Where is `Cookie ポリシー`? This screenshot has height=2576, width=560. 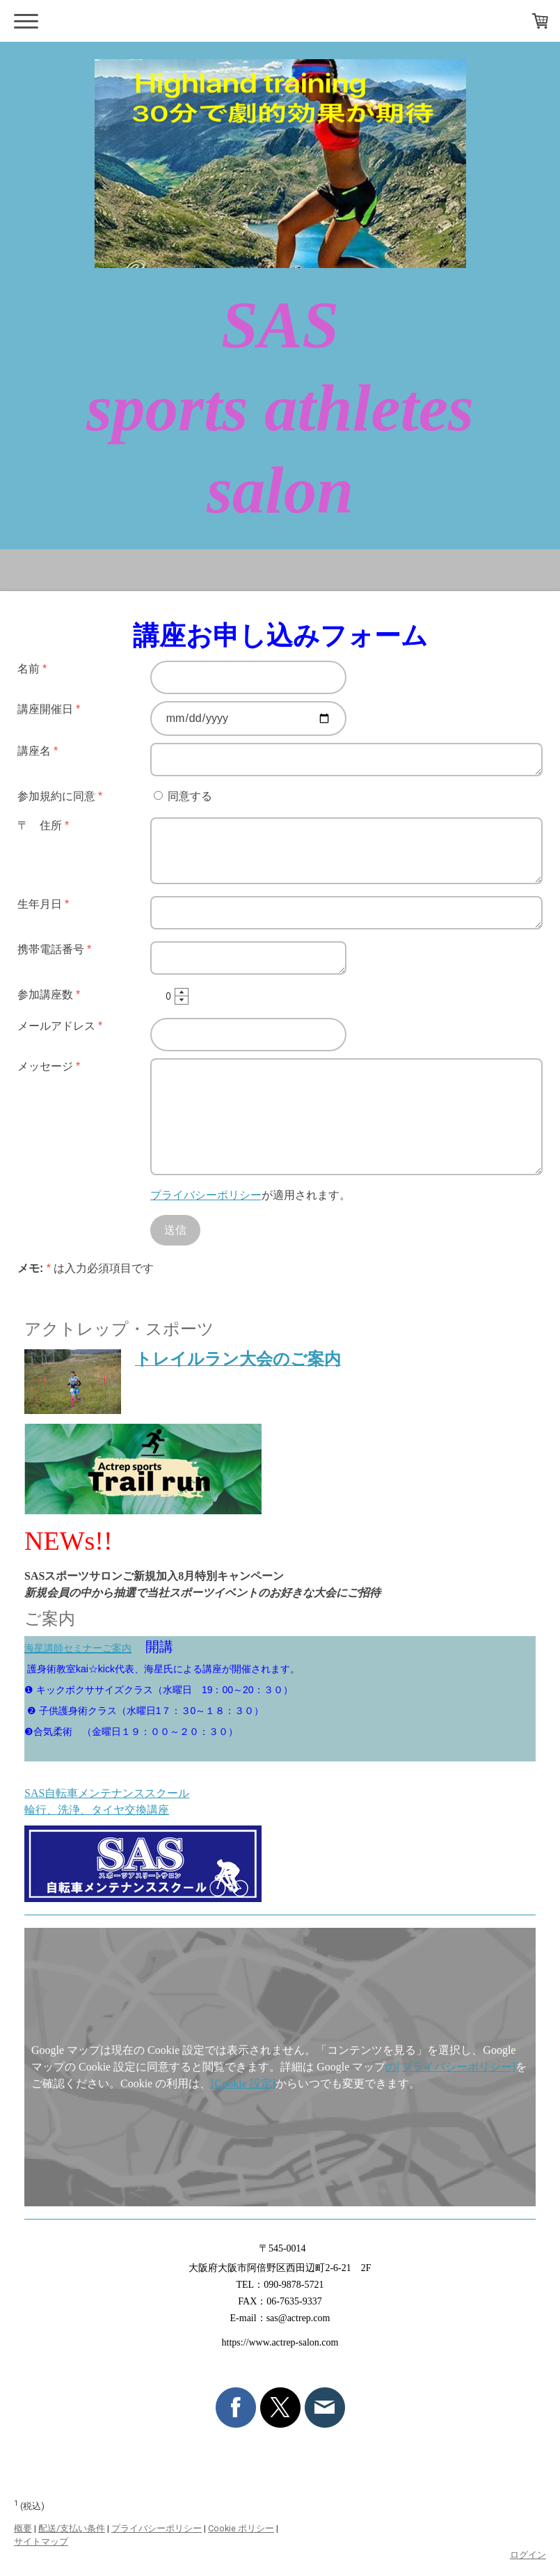
Cookie ポリシー is located at coordinates (241, 2528).